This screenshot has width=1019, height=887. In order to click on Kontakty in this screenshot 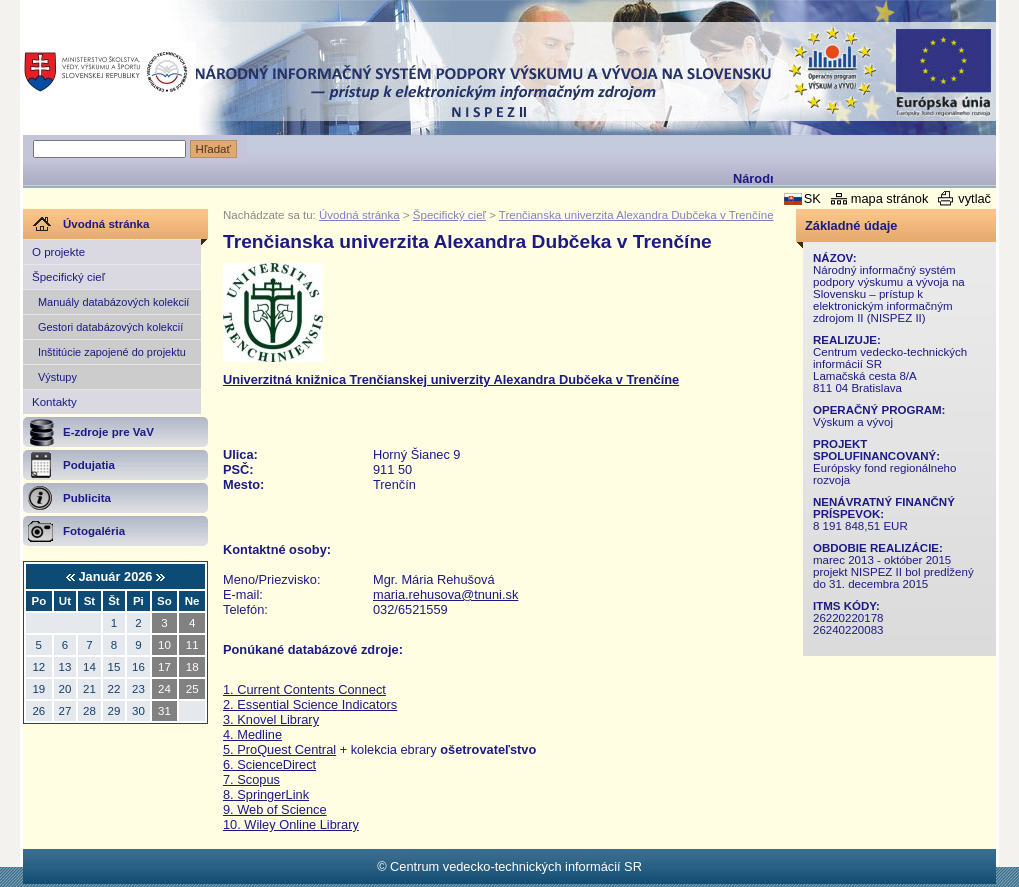, I will do `click(54, 402)`.